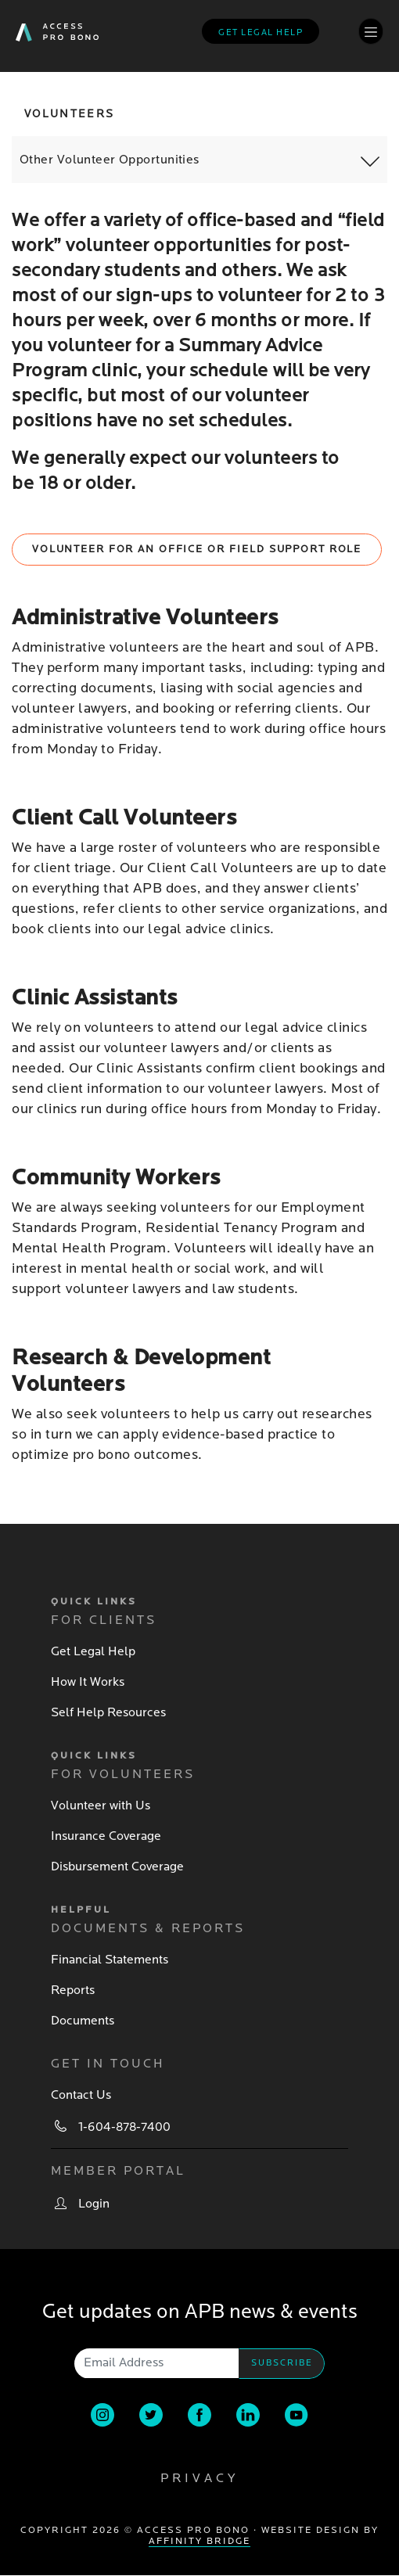 This screenshot has width=399, height=2576. Describe the element at coordinates (199, 2478) in the screenshot. I see `Privacy` at that location.